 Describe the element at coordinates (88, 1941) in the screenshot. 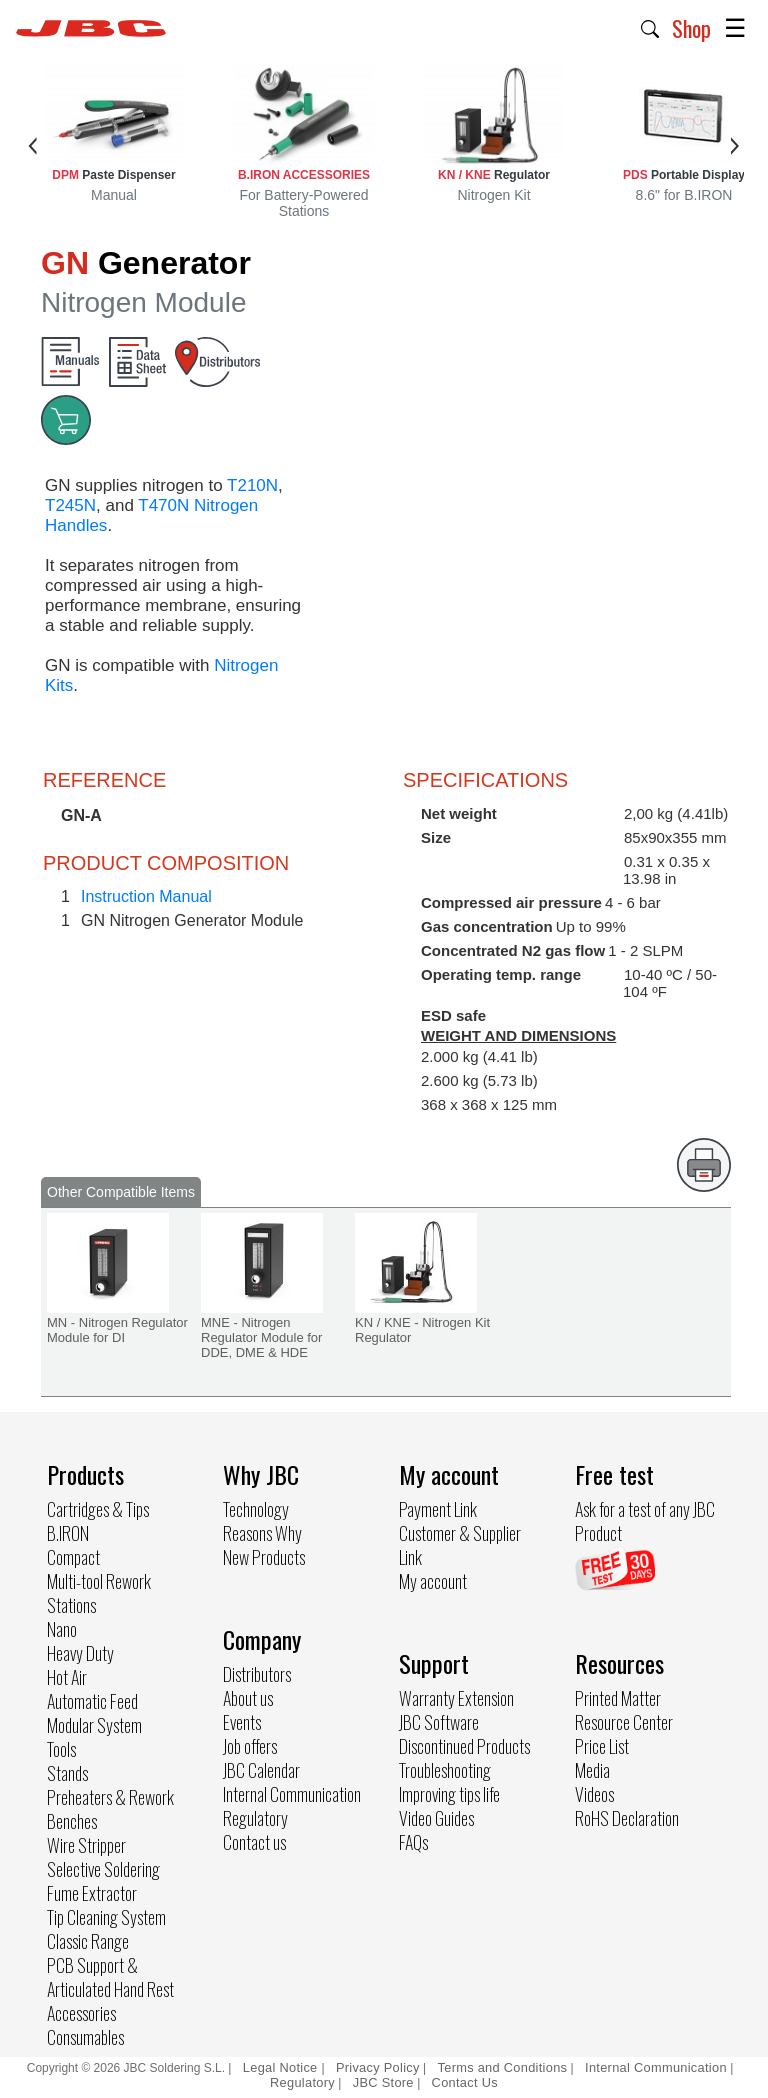

I see `Classic Range` at that location.